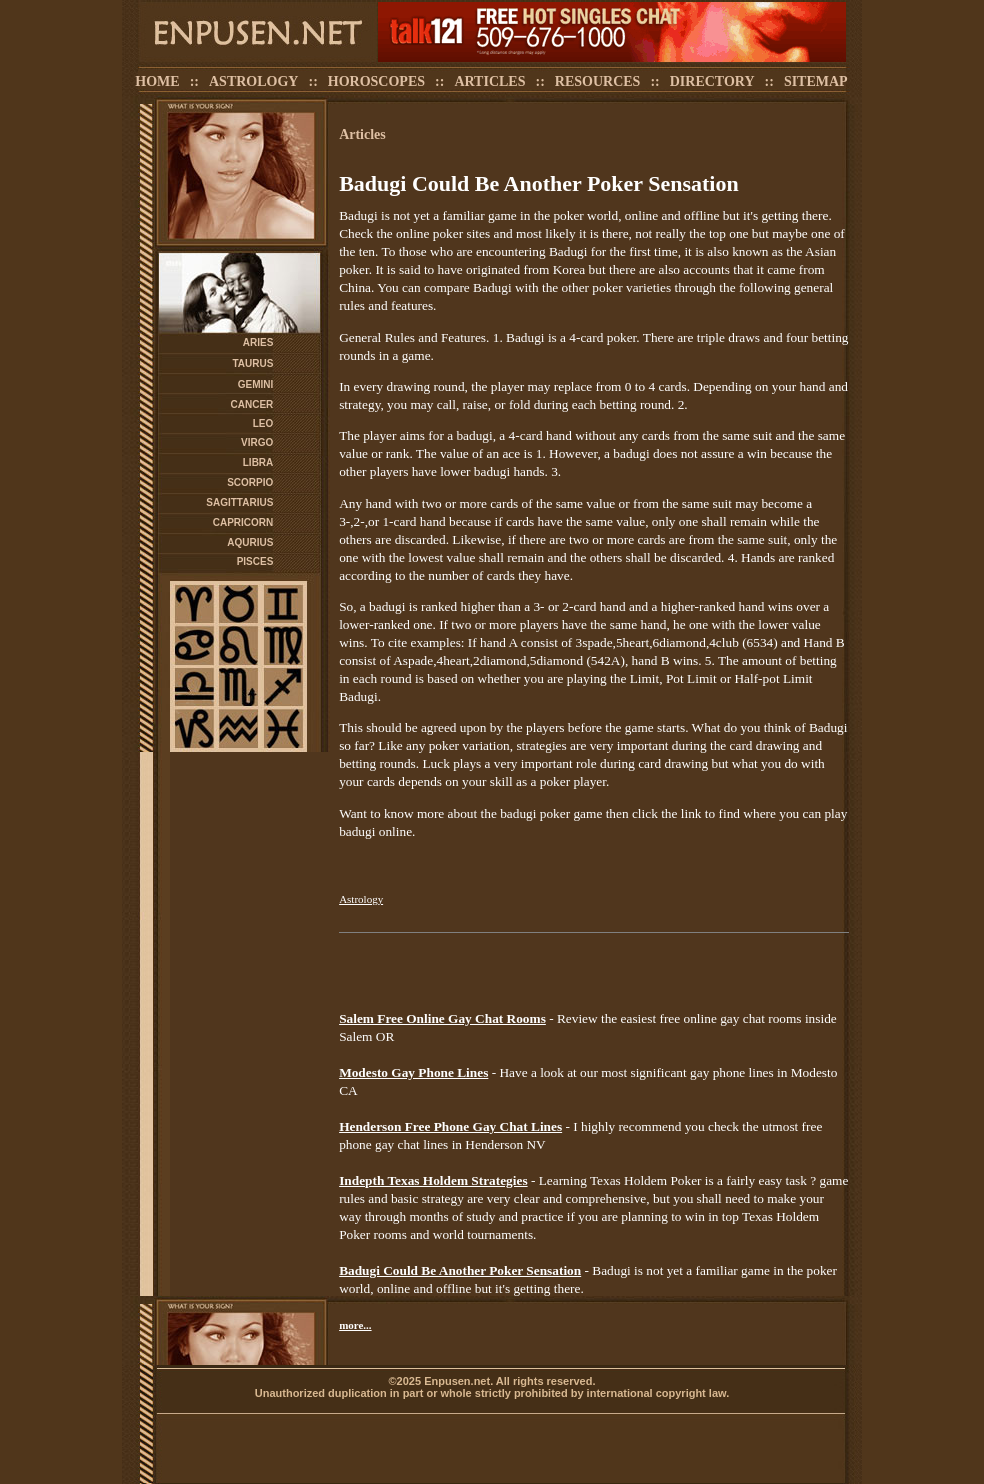 Image resolution: width=984 pixels, height=1484 pixels. Describe the element at coordinates (816, 81) in the screenshot. I see `SITEMAP` at that location.